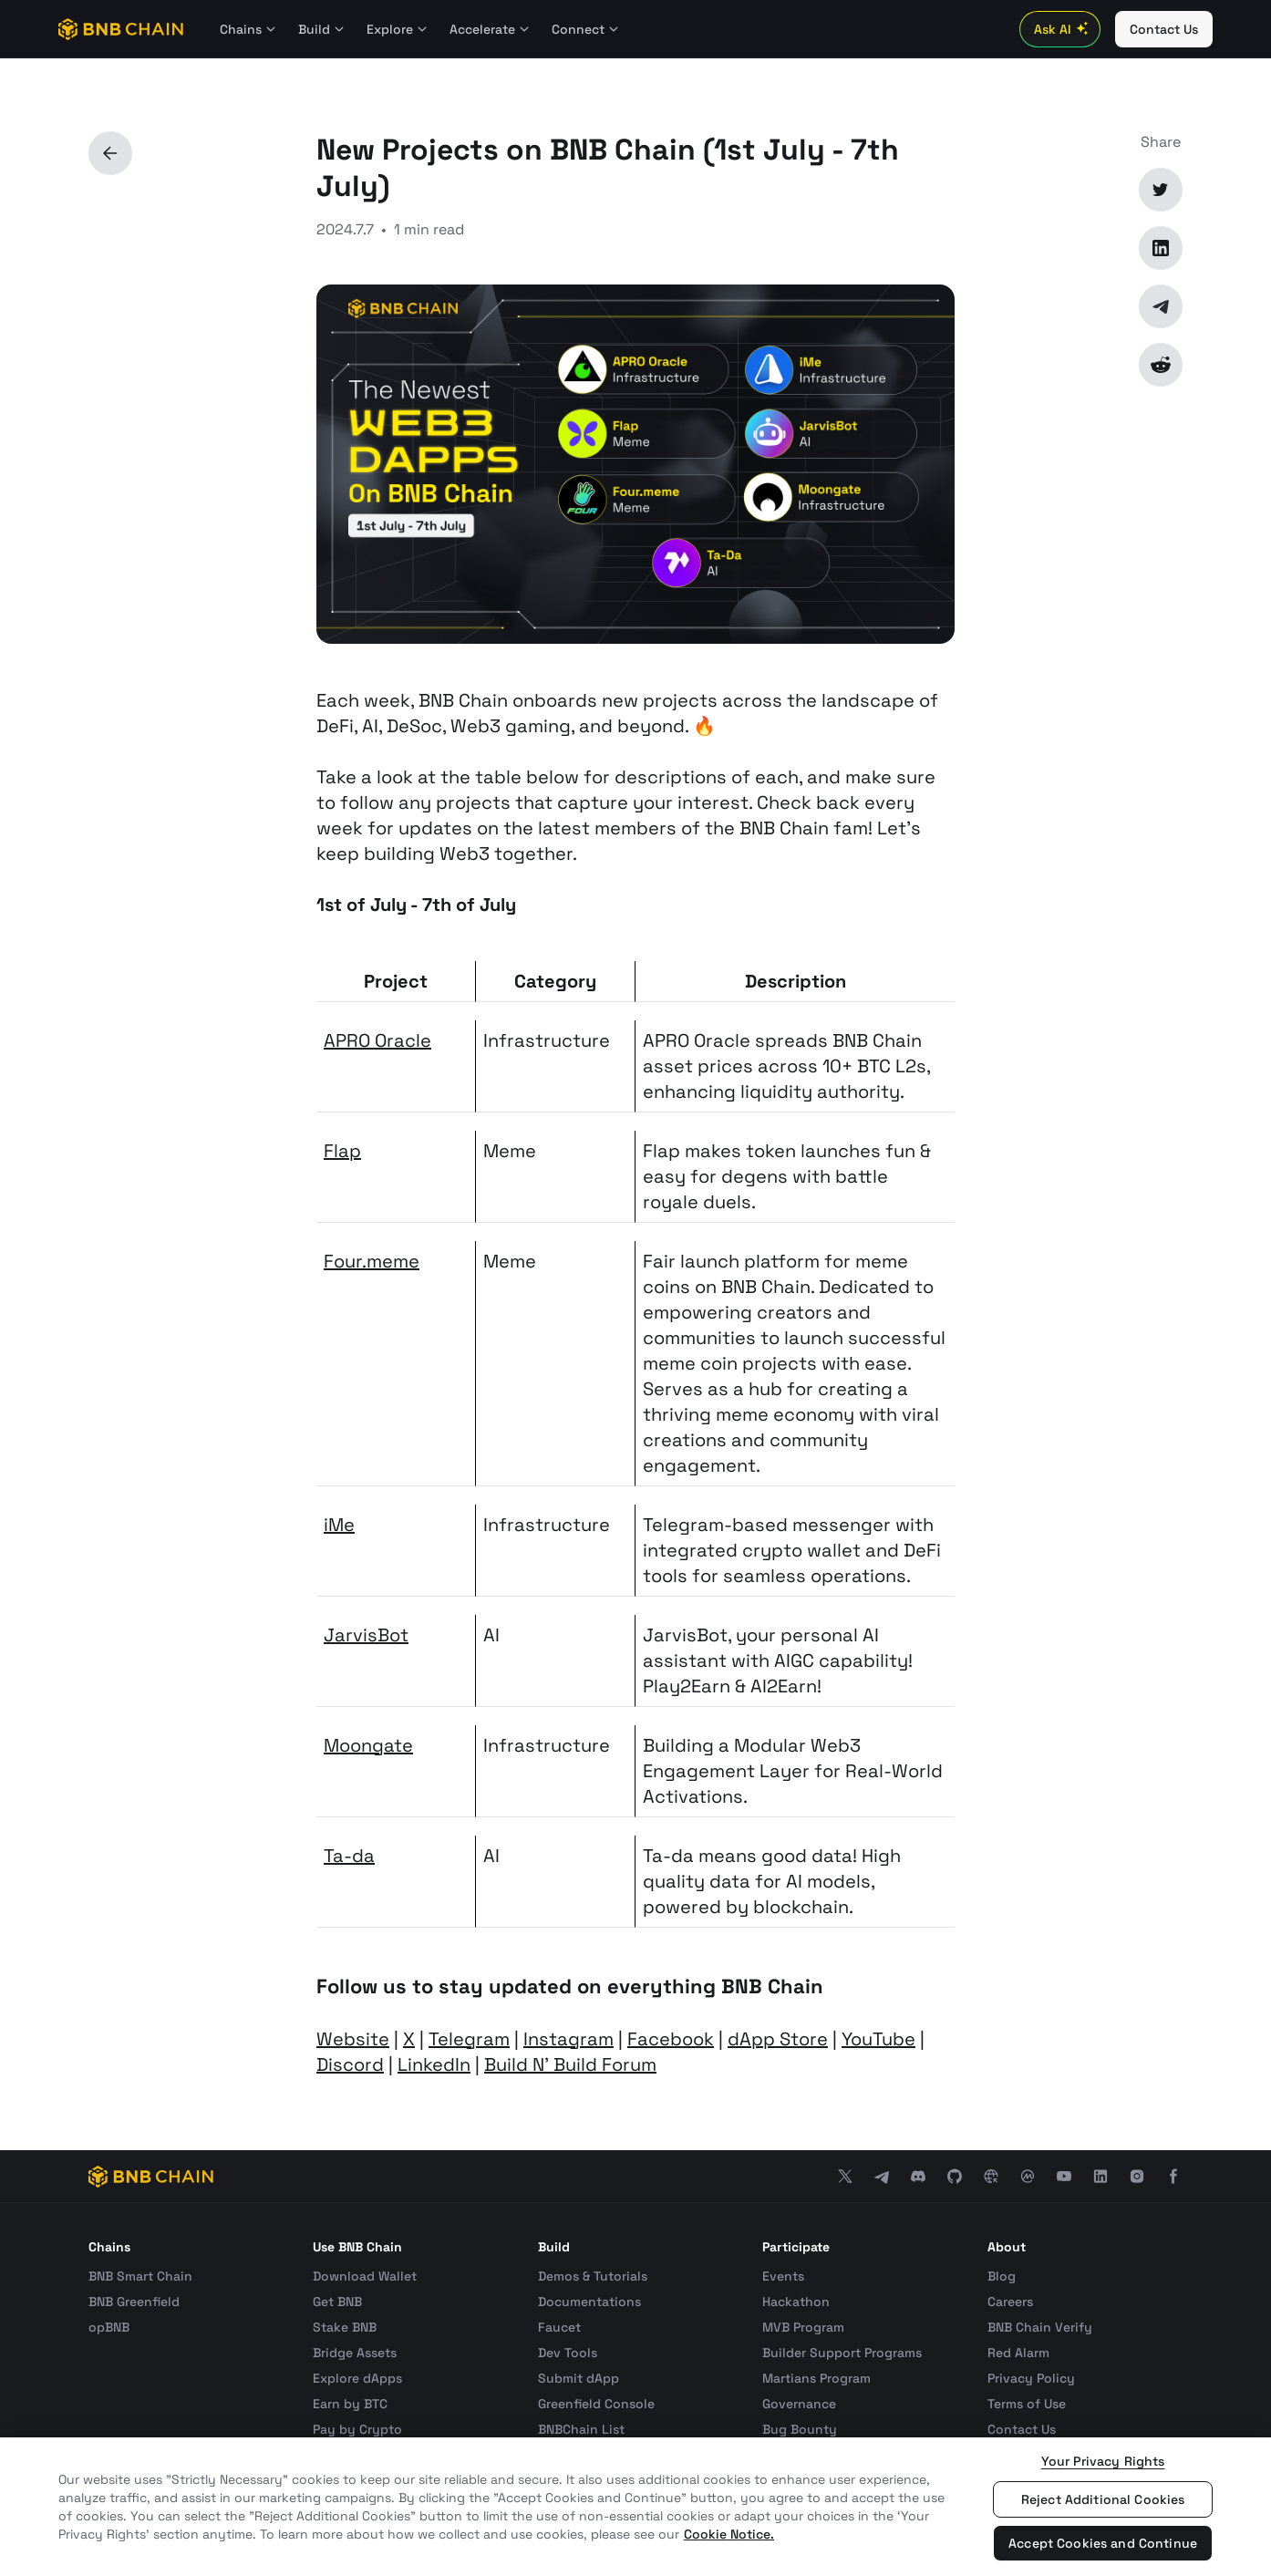 The width and height of the screenshot is (1271, 2576). I want to click on dApp Store, so click(778, 2039).